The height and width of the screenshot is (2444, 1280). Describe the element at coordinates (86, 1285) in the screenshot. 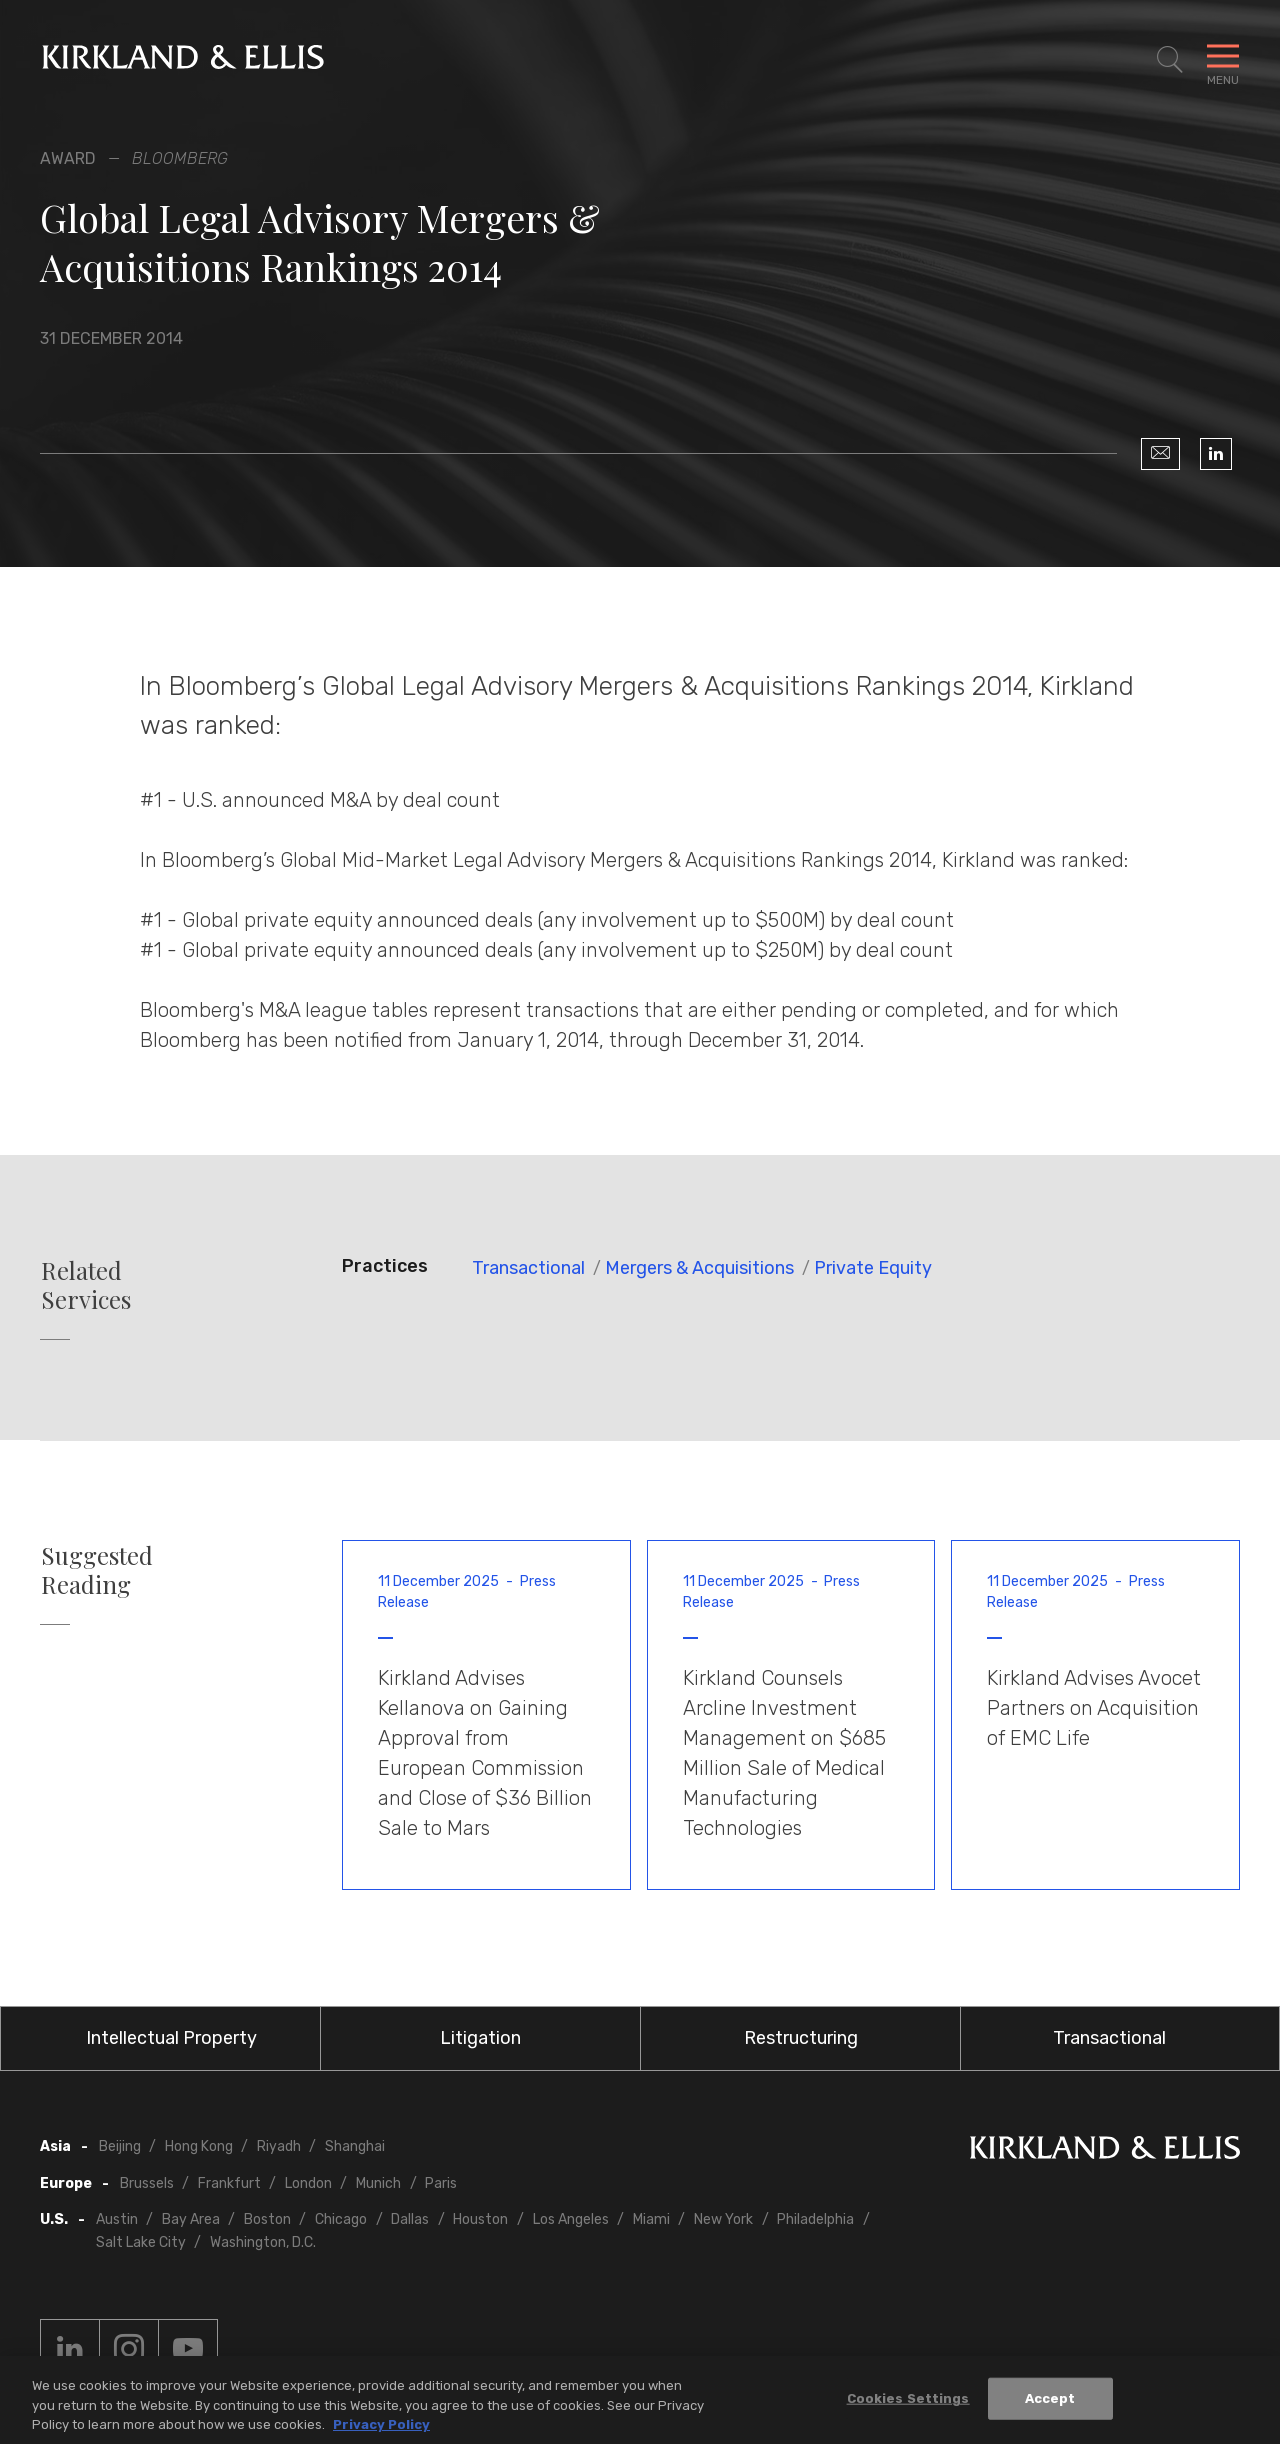

I see `Related Services` at that location.